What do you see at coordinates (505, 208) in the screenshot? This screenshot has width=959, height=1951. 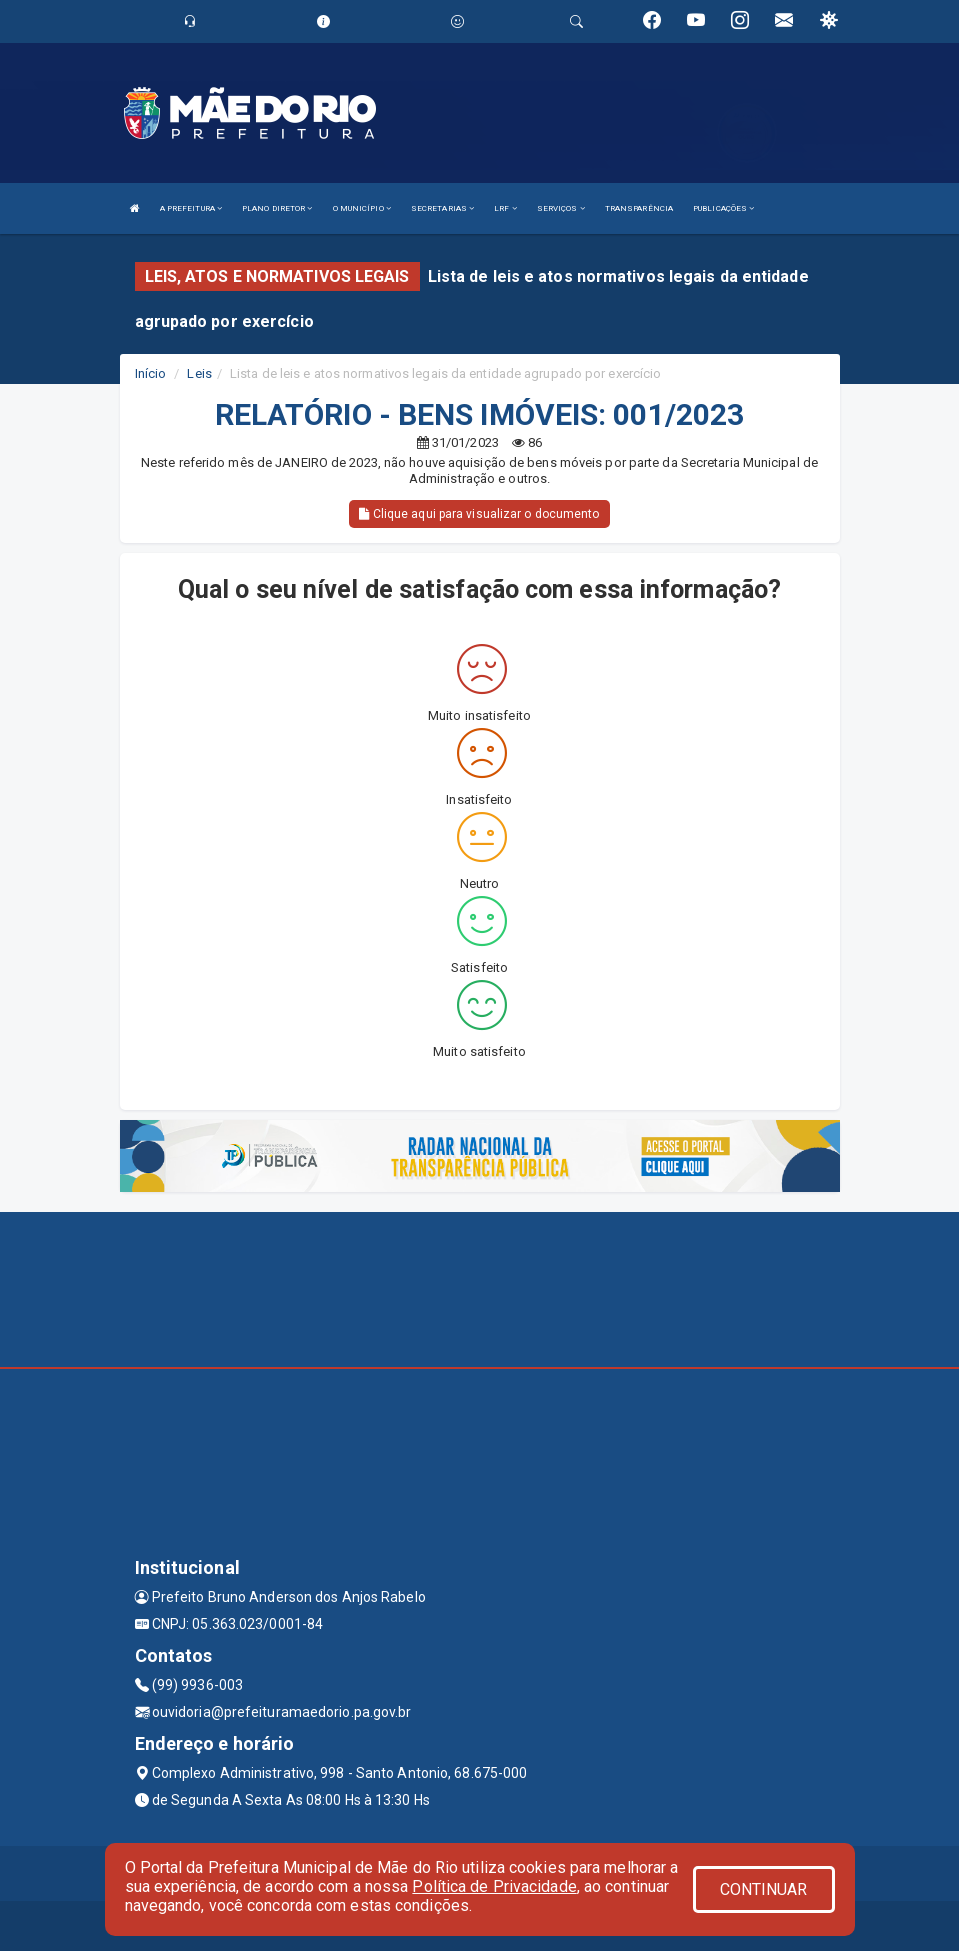 I see `LRF` at bounding box center [505, 208].